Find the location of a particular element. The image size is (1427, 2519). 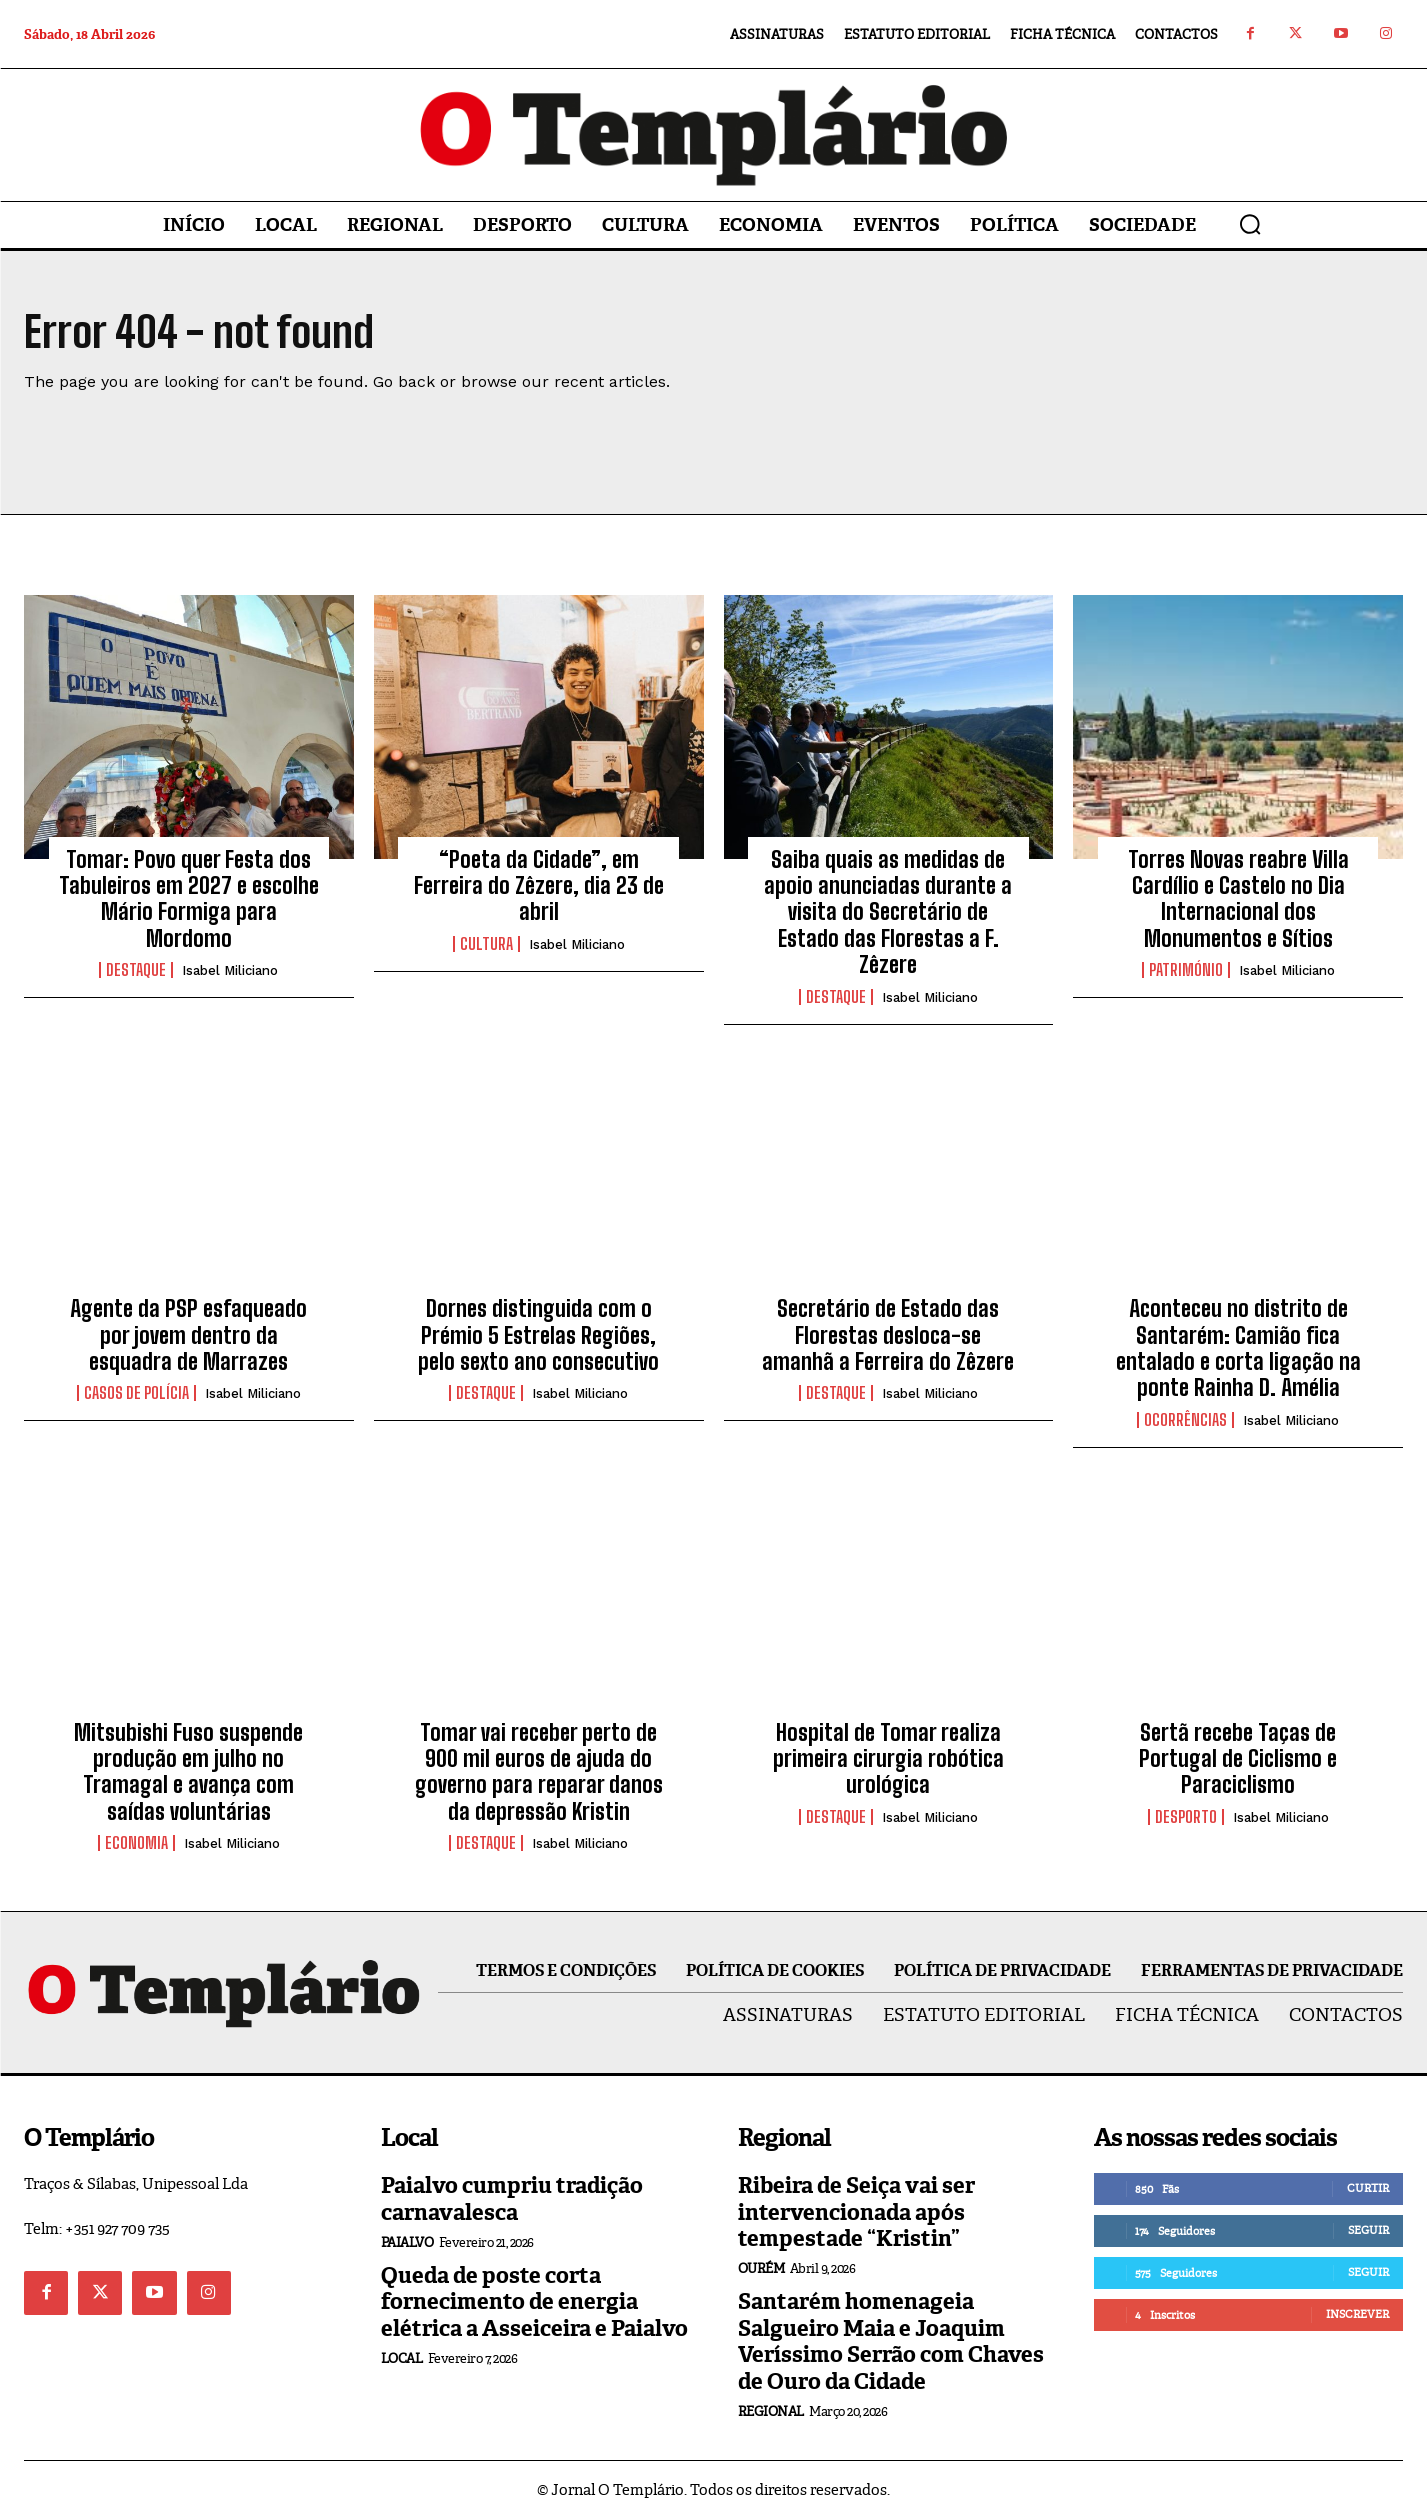

Desporto is located at coordinates (1186, 1817).